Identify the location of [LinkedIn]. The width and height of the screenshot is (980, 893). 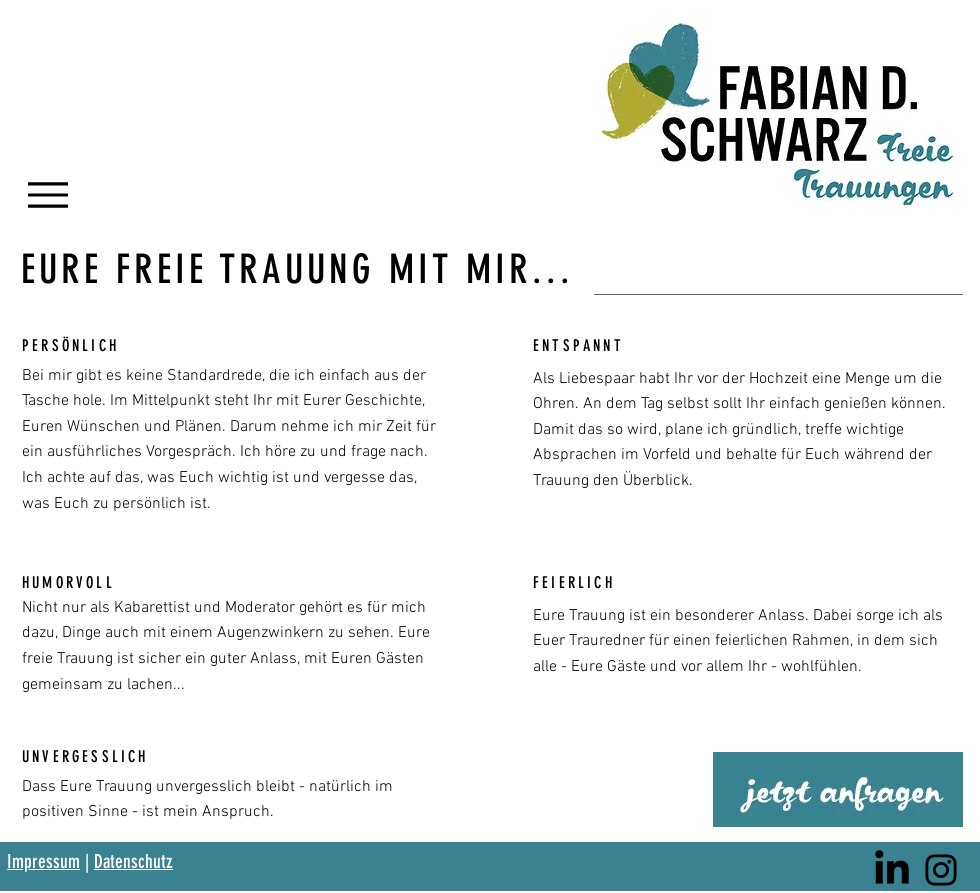
(892, 870).